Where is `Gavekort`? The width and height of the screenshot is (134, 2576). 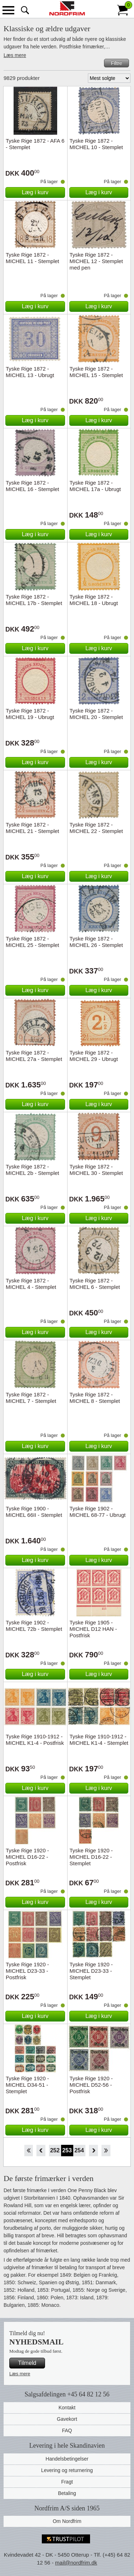 Gavekort is located at coordinates (67, 2419).